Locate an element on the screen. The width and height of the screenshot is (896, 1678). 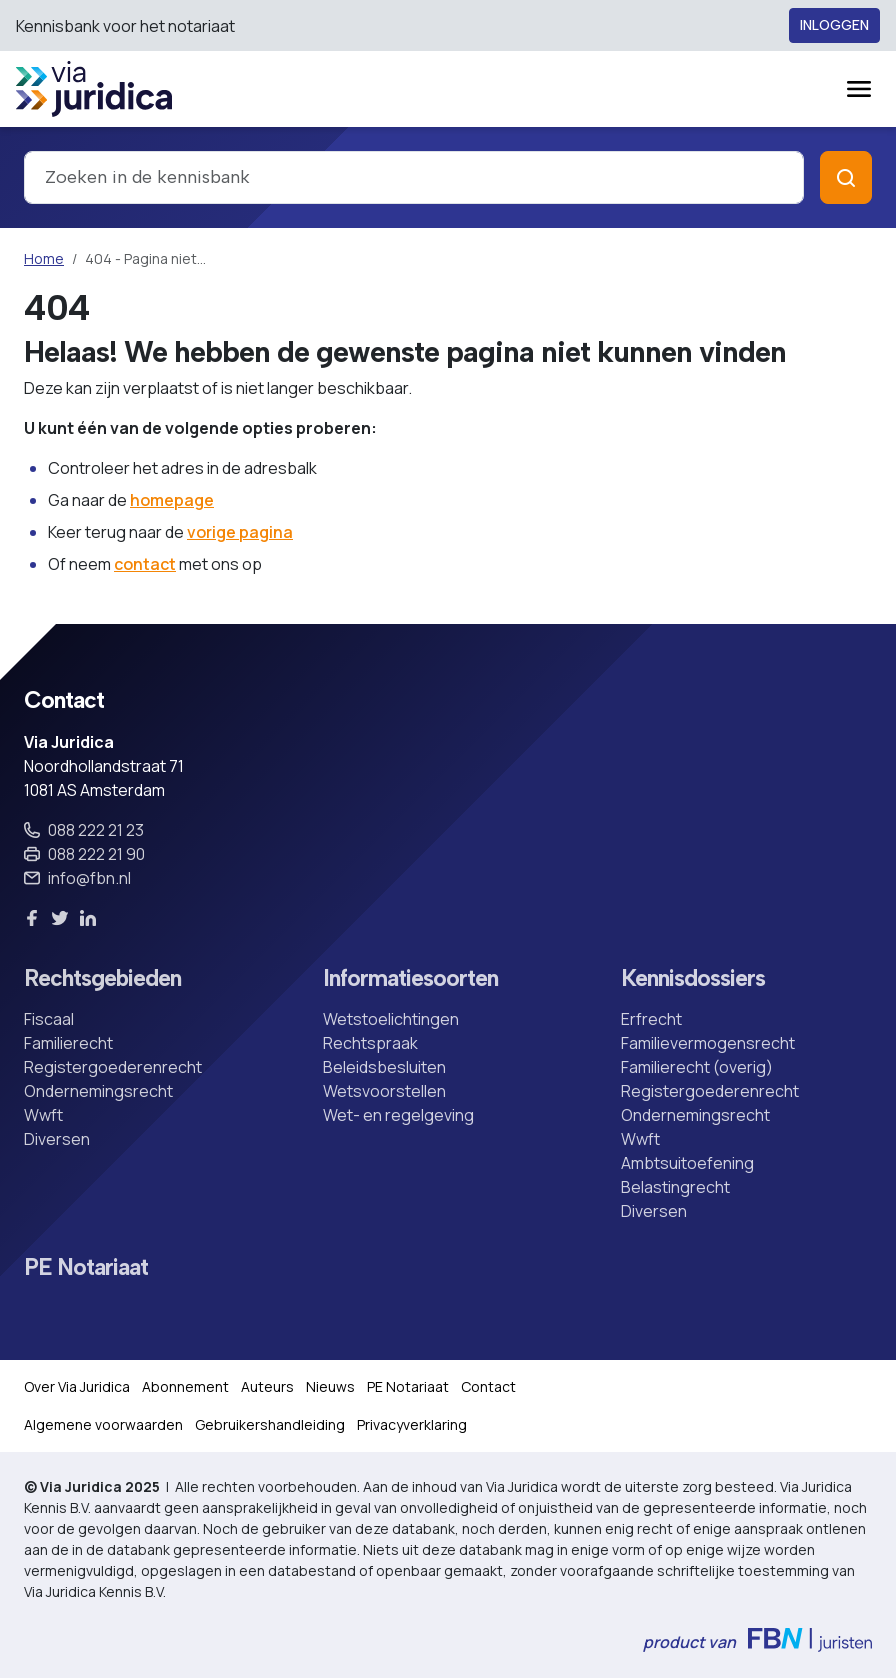
Familierecht is located at coordinates (68, 1043).